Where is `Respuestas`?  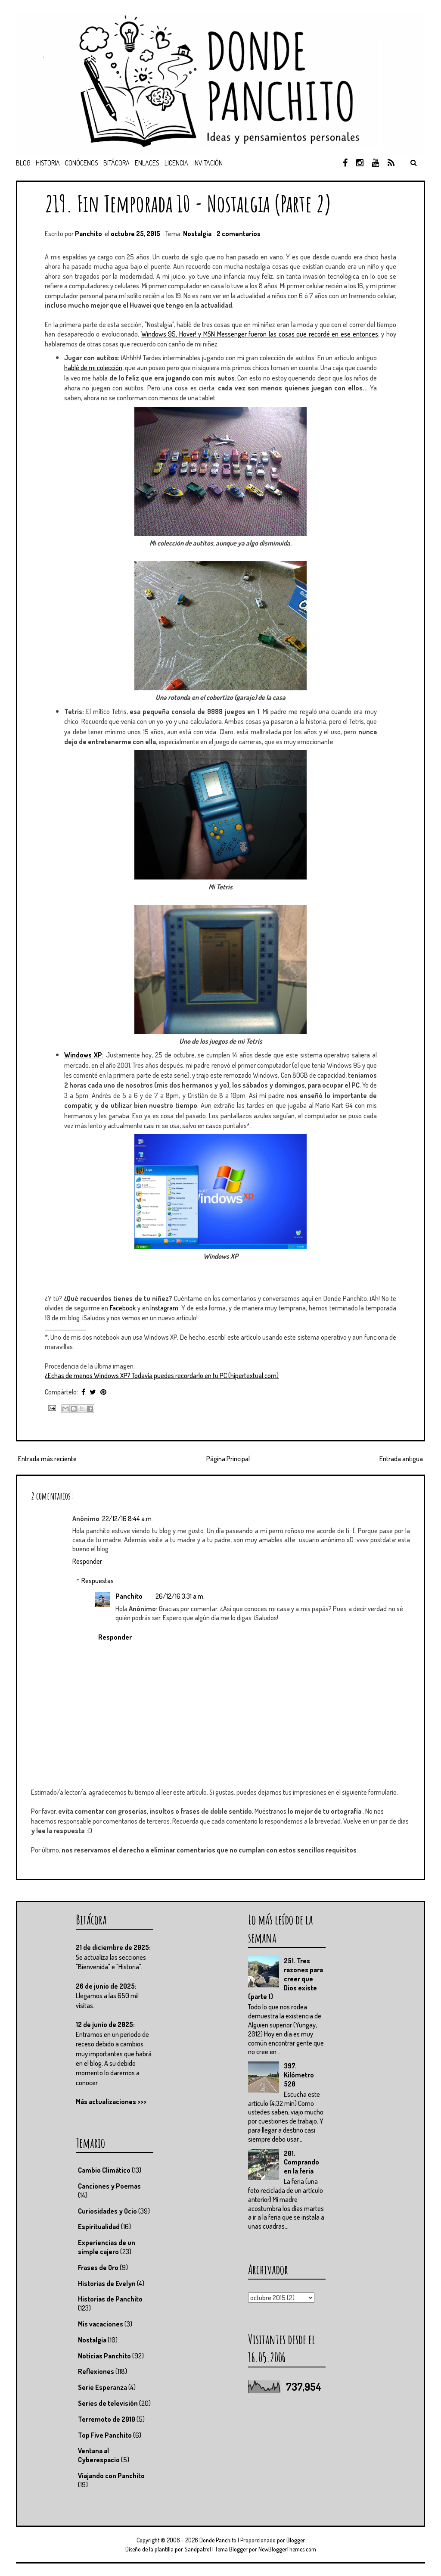
Respuestas is located at coordinates (97, 1580).